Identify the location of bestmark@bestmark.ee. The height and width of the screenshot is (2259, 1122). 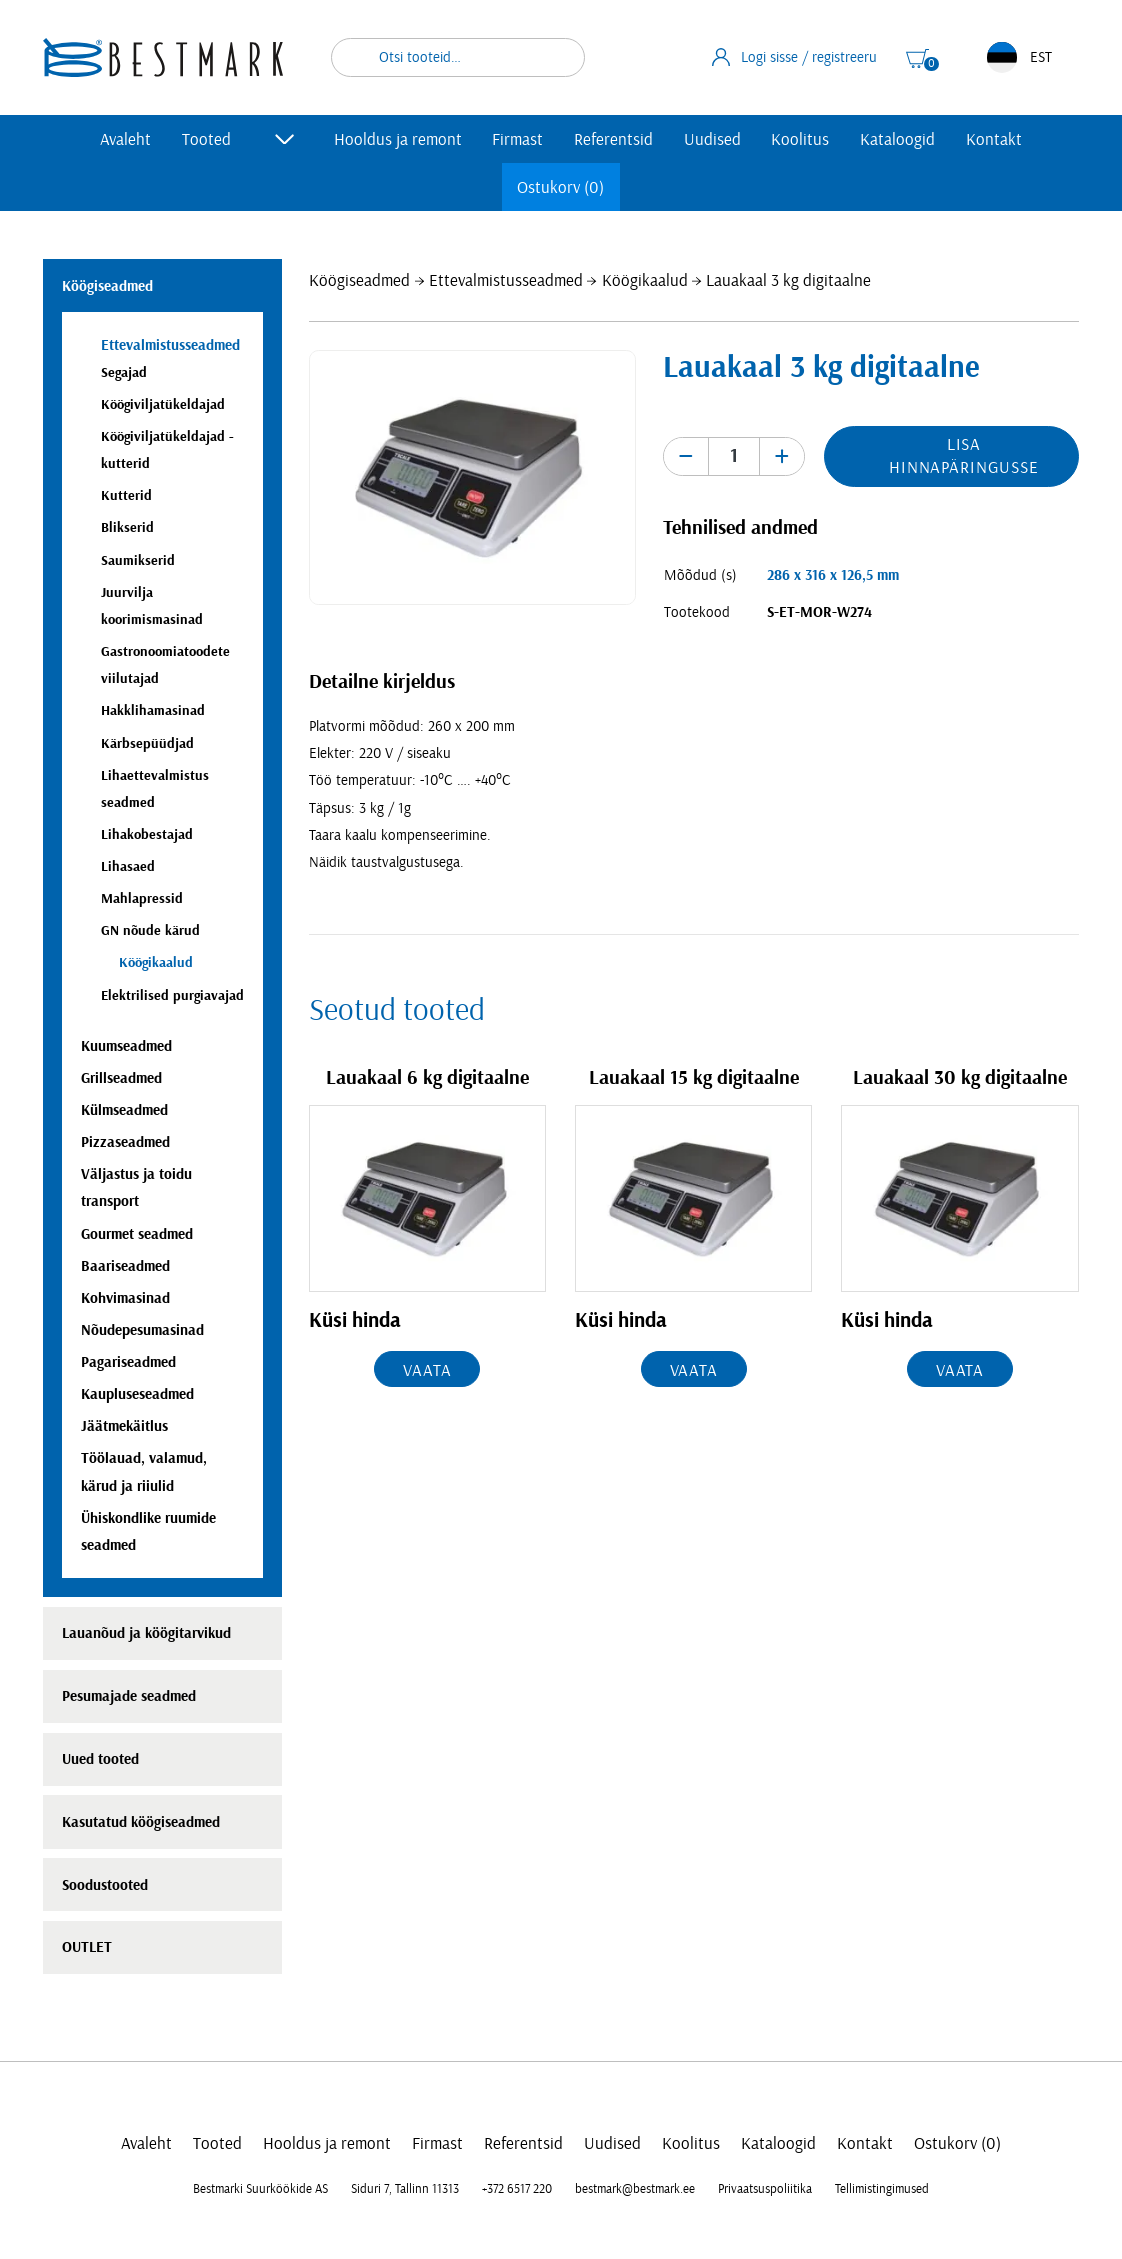
(635, 2189).